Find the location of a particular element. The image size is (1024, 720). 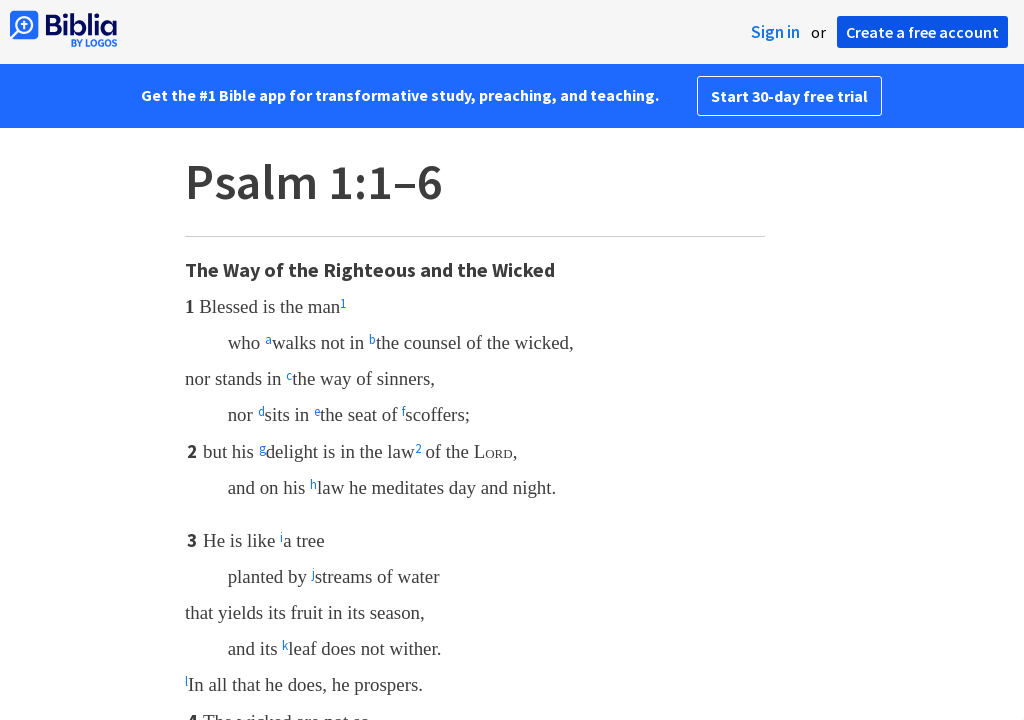

Sign in is located at coordinates (775, 32).